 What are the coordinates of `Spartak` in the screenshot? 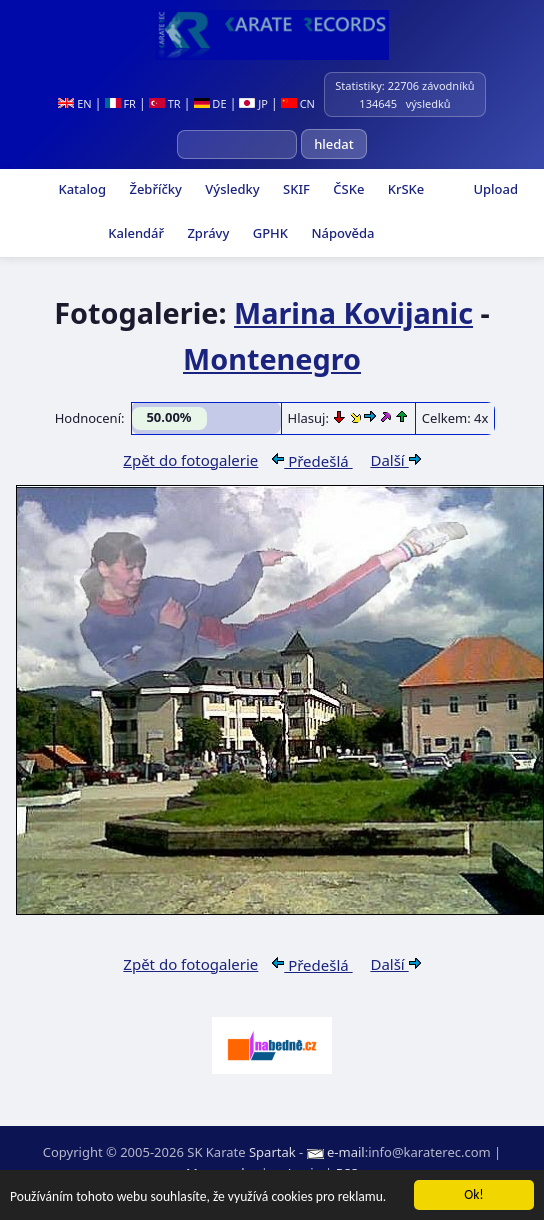 It's located at (272, 1152).